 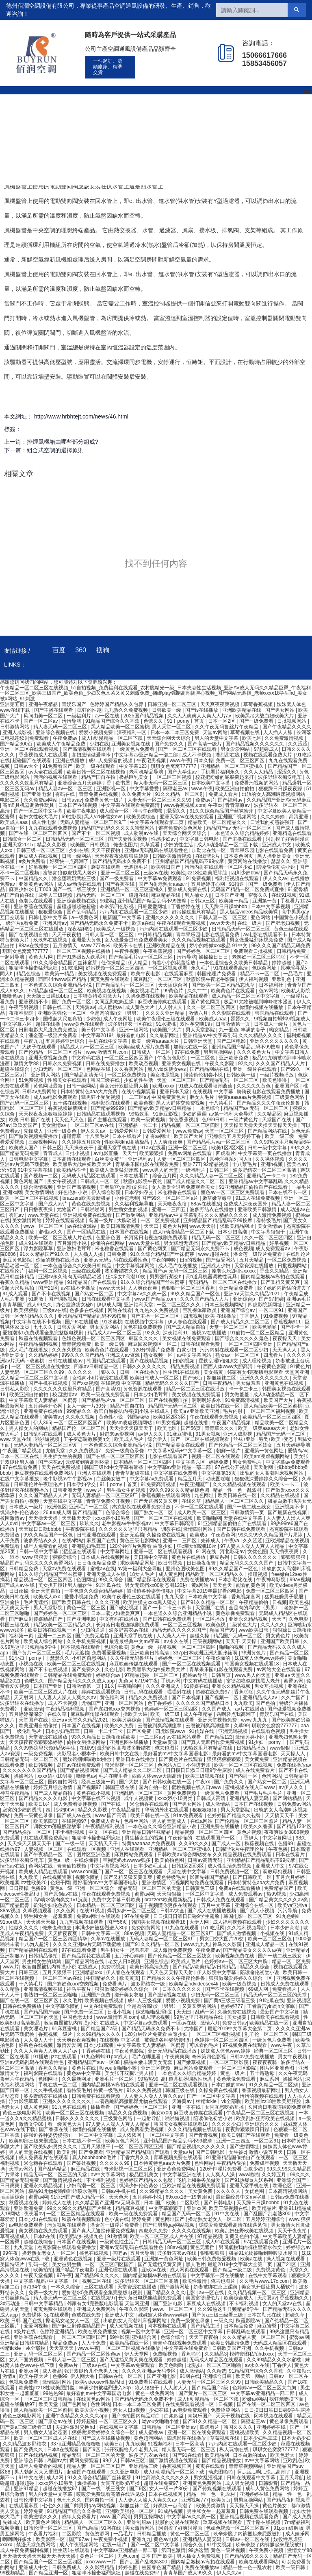 I want to click on 美女扒开腿让男人桶软件, so click(x=65, y=1585).